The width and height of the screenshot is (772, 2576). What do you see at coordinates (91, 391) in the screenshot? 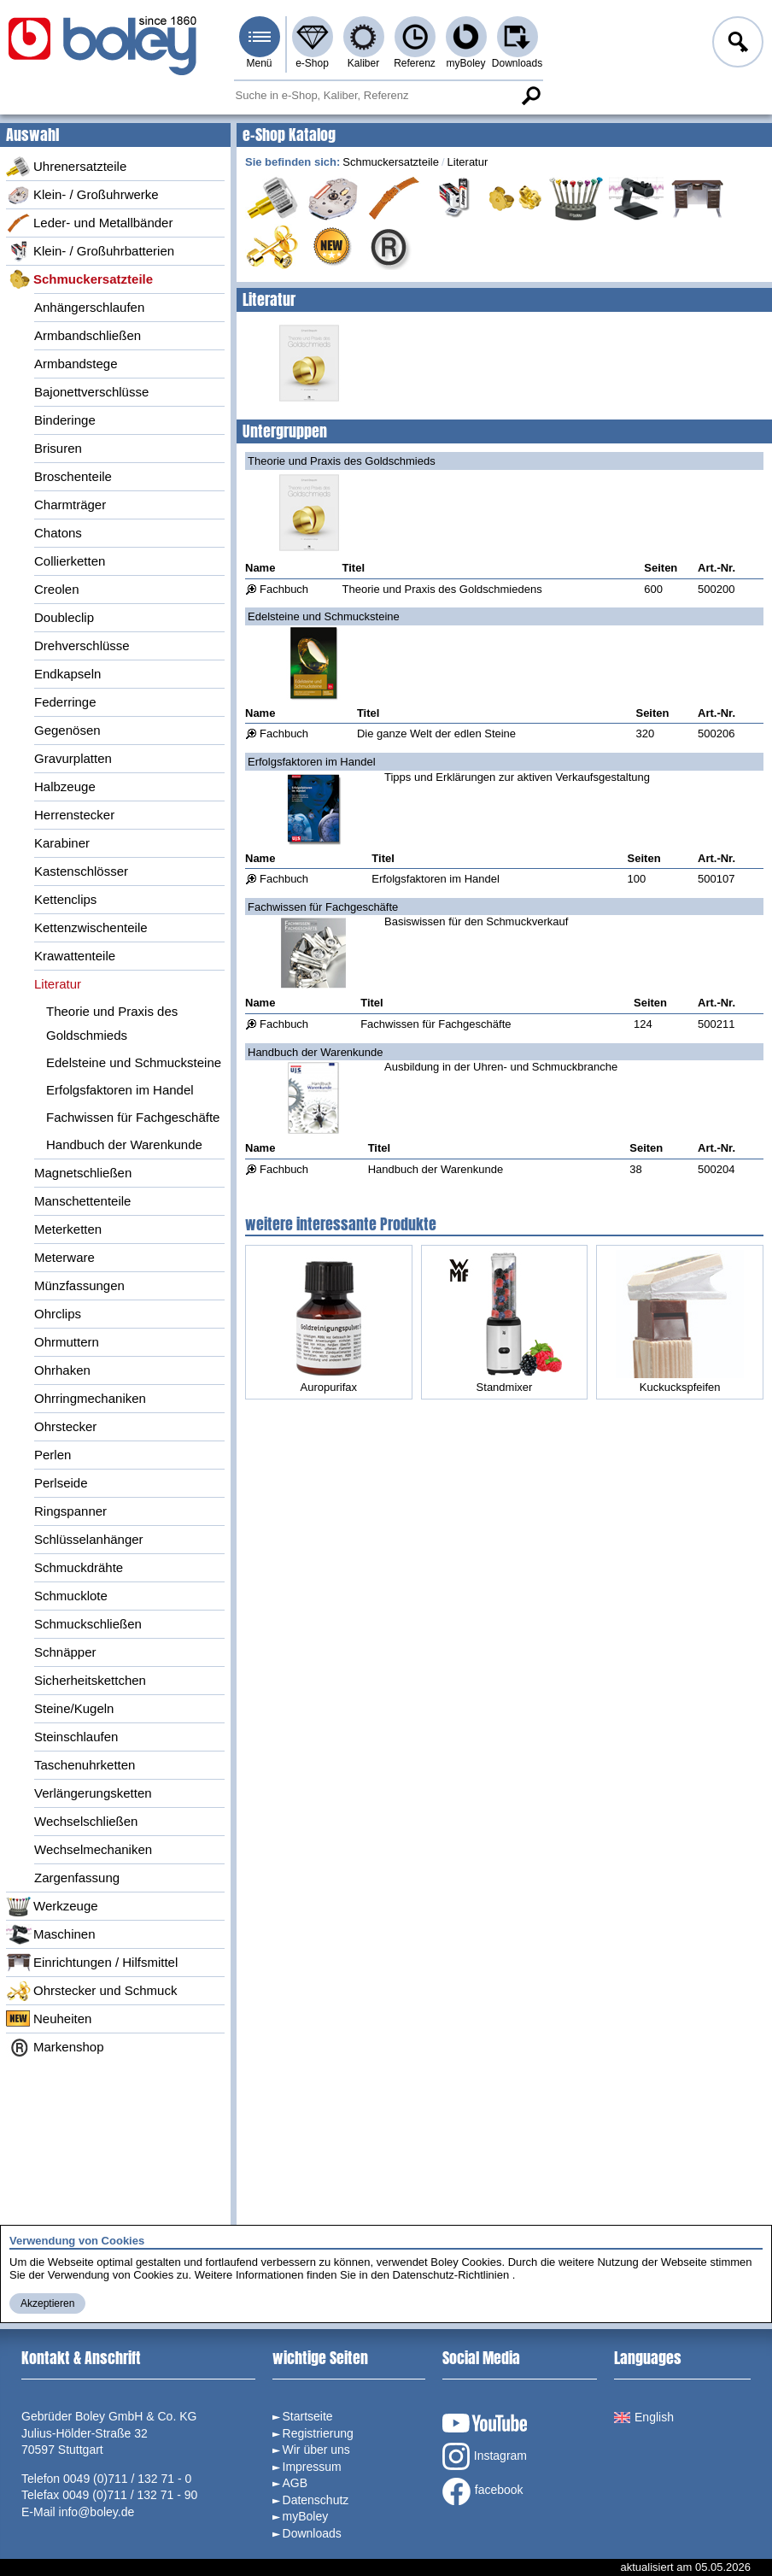
I see `Bajonettverschlüsse` at bounding box center [91, 391].